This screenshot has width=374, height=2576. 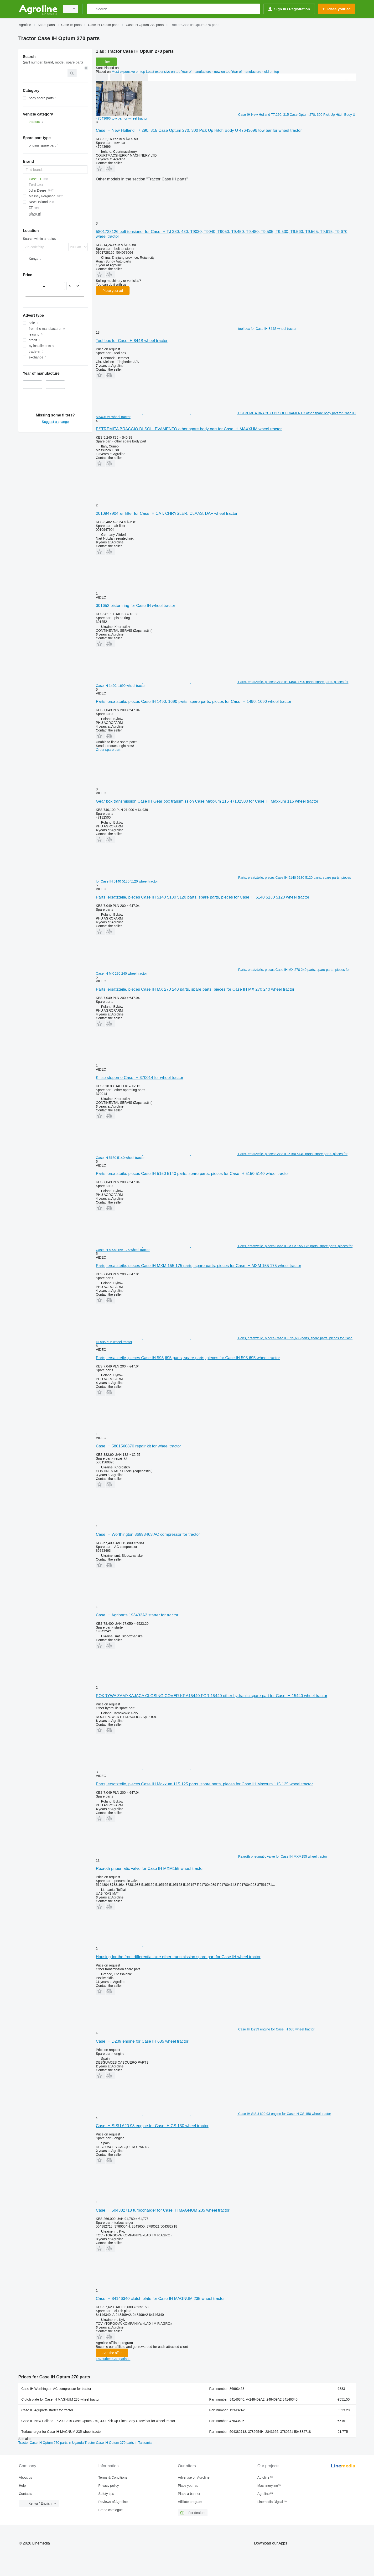 What do you see at coordinates (188, 1358) in the screenshot?
I see `Parts, ersatzteile, pieces Case IH 595,695 parts, spare parts, pieces for Case IH 595 695 wheel tractor` at bounding box center [188, 1358].